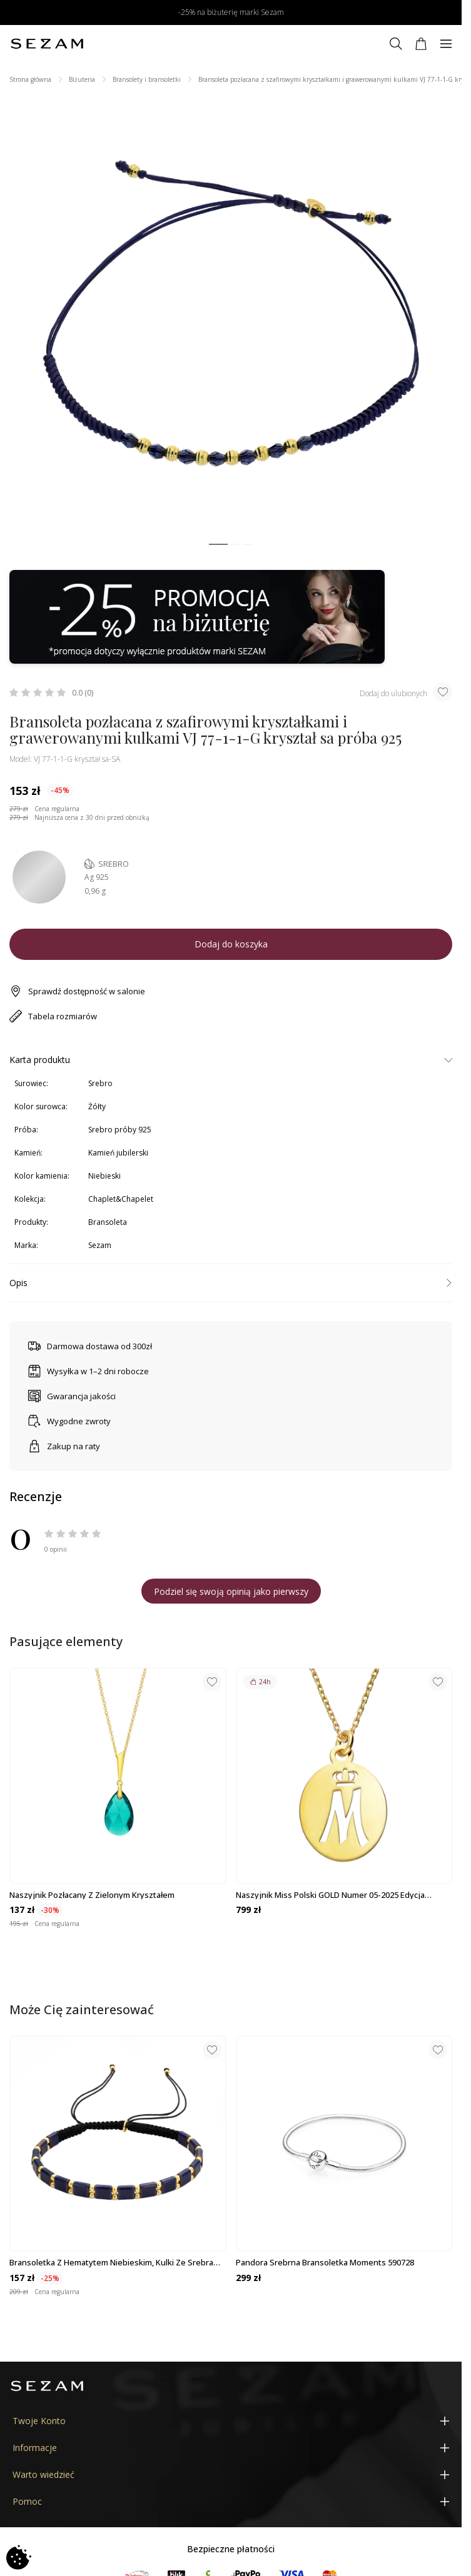 The width and height of the screenshot is (471, 2576). What do you see at coordinates (231, 2474) in the screenshot?
I see `[Warto wiedzieć]` at bounding box center [231, 2474].